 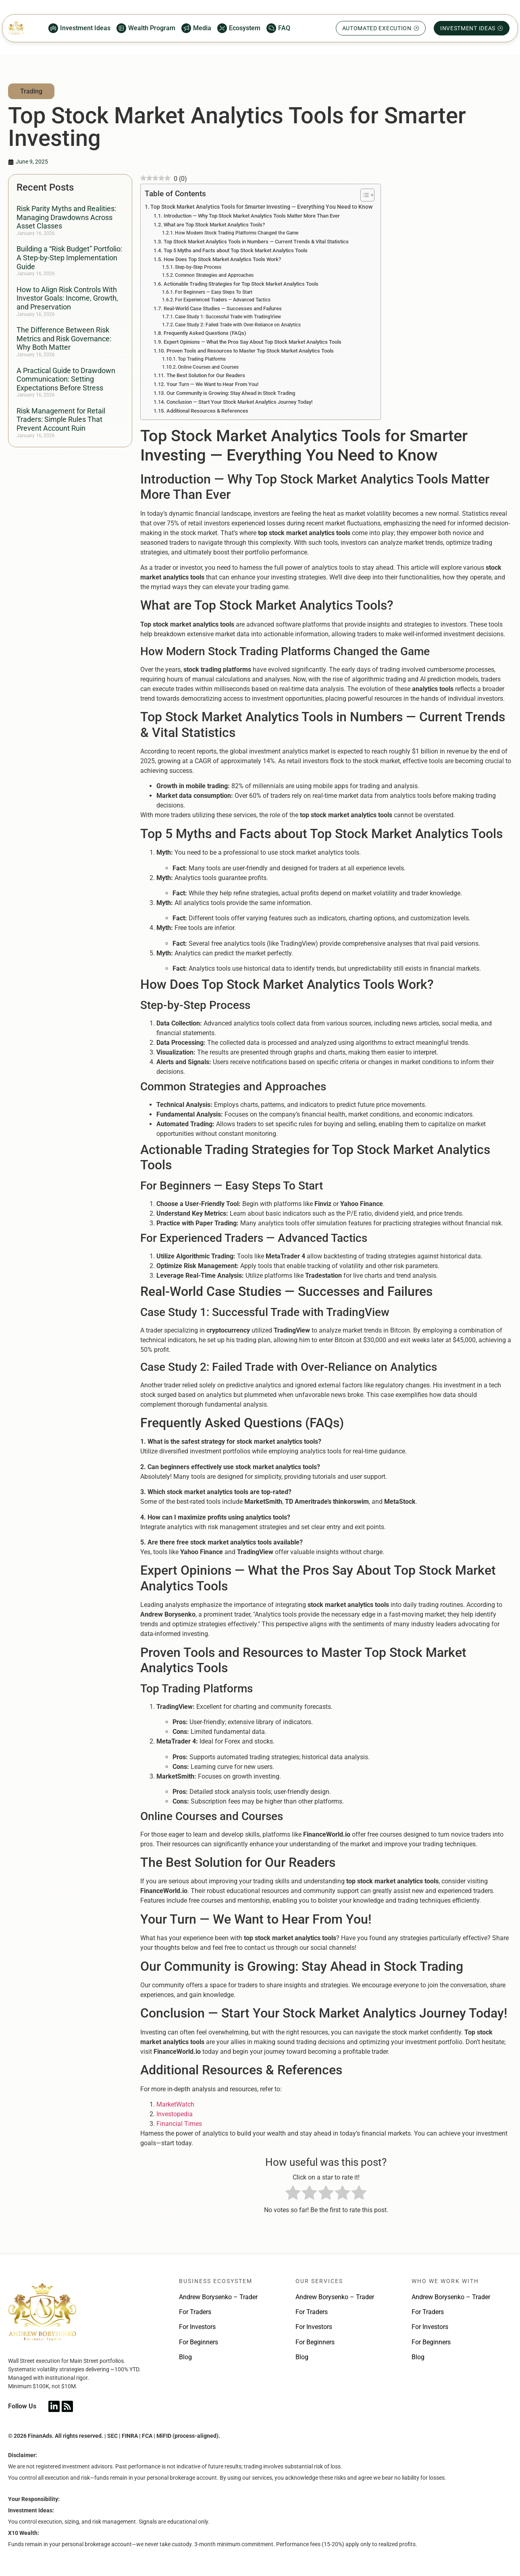 What do you see at coordinates (207, 411) in the screenshot?
I see `Additional Resources & References` at bounding box center [207, 411].